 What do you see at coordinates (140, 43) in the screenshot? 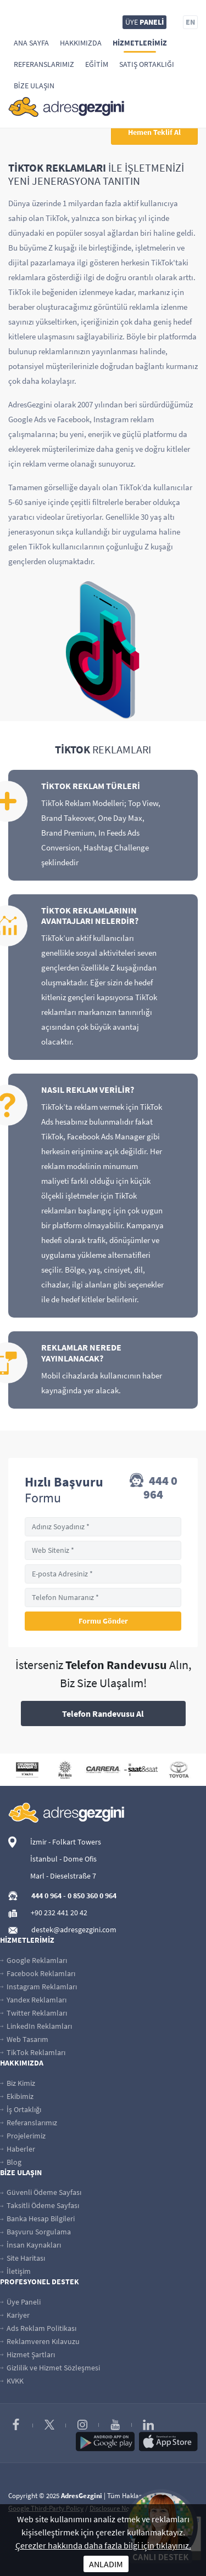
I see `Hizmetlerimiz` at bounding box center [140, 43].